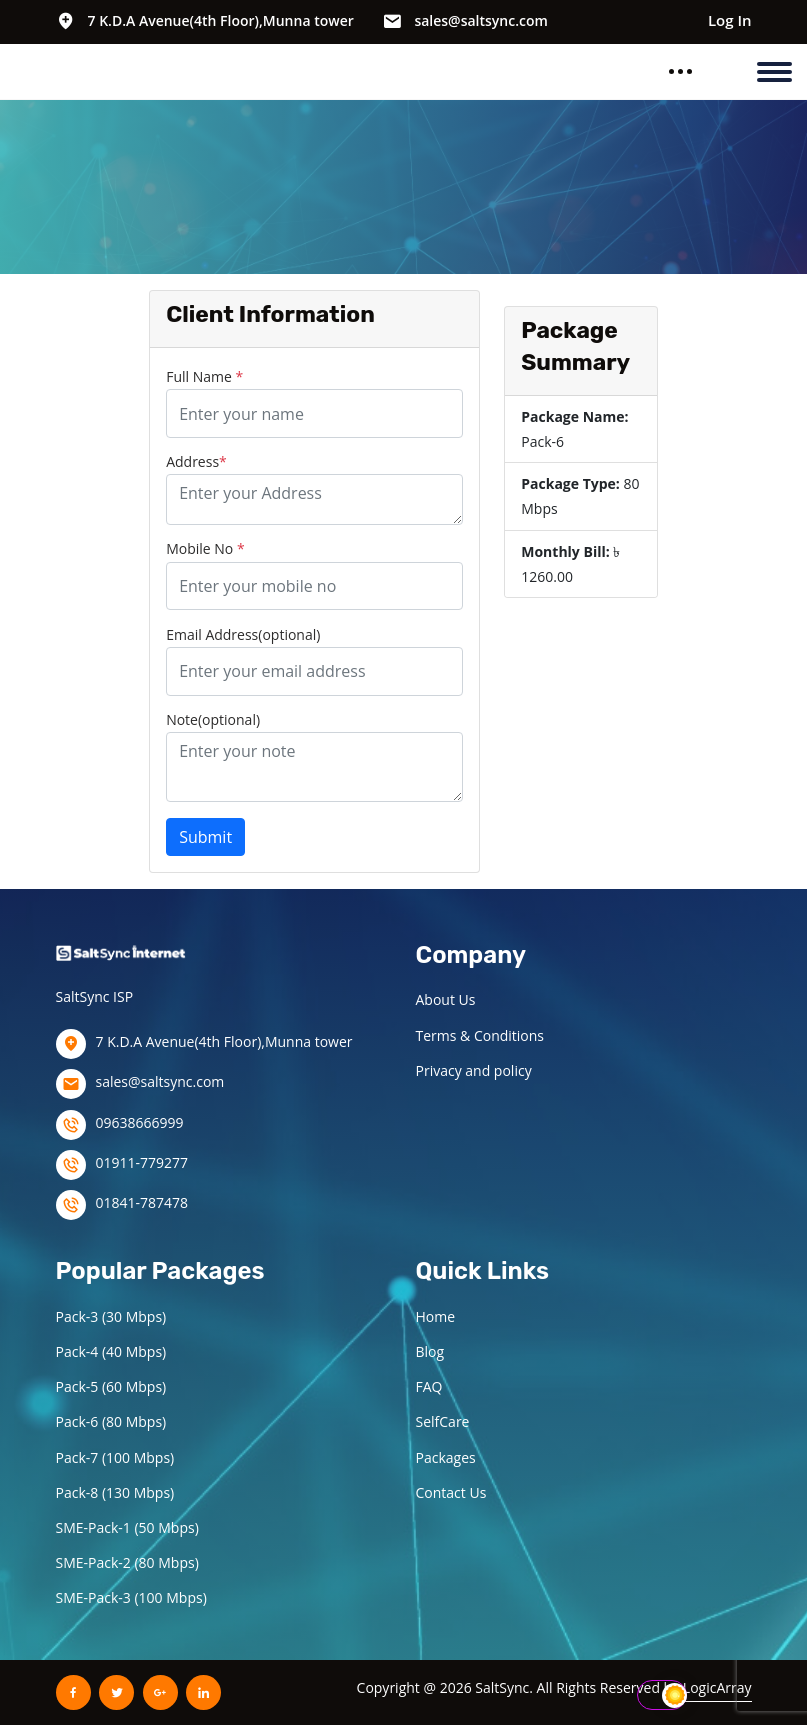 The width and height of the screenshot is (807, 1725). I want to click on 09638666999, so click(140, 1122).